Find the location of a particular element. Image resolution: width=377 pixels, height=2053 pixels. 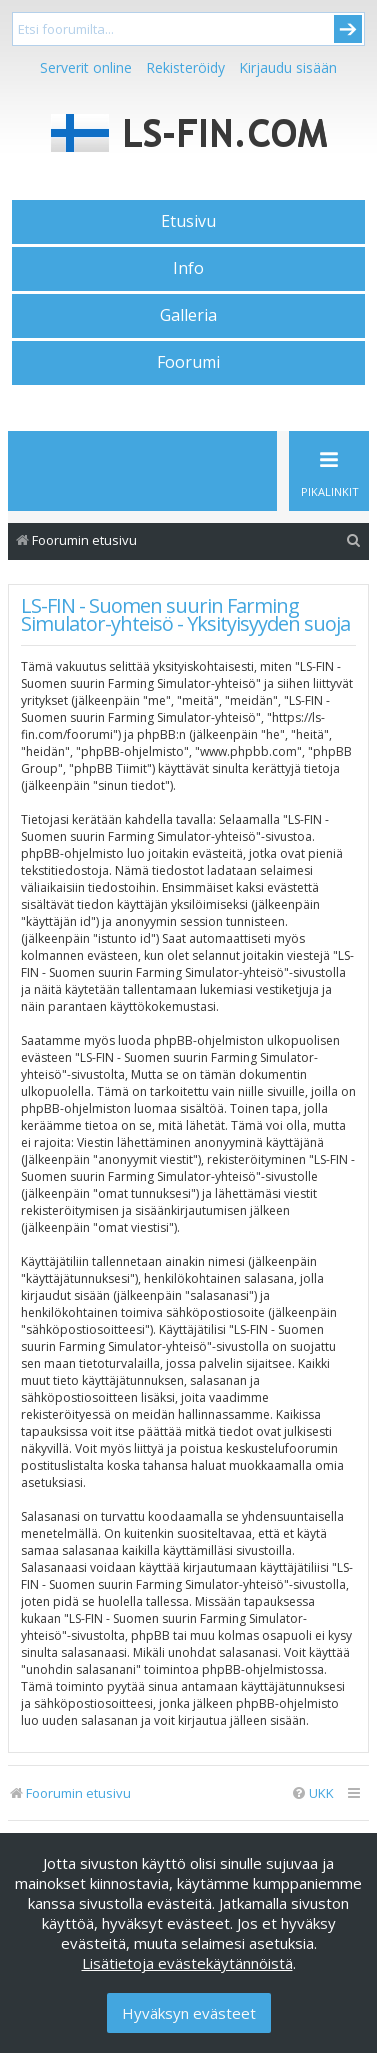

[menuitem] is located at coordinates (354, 540).